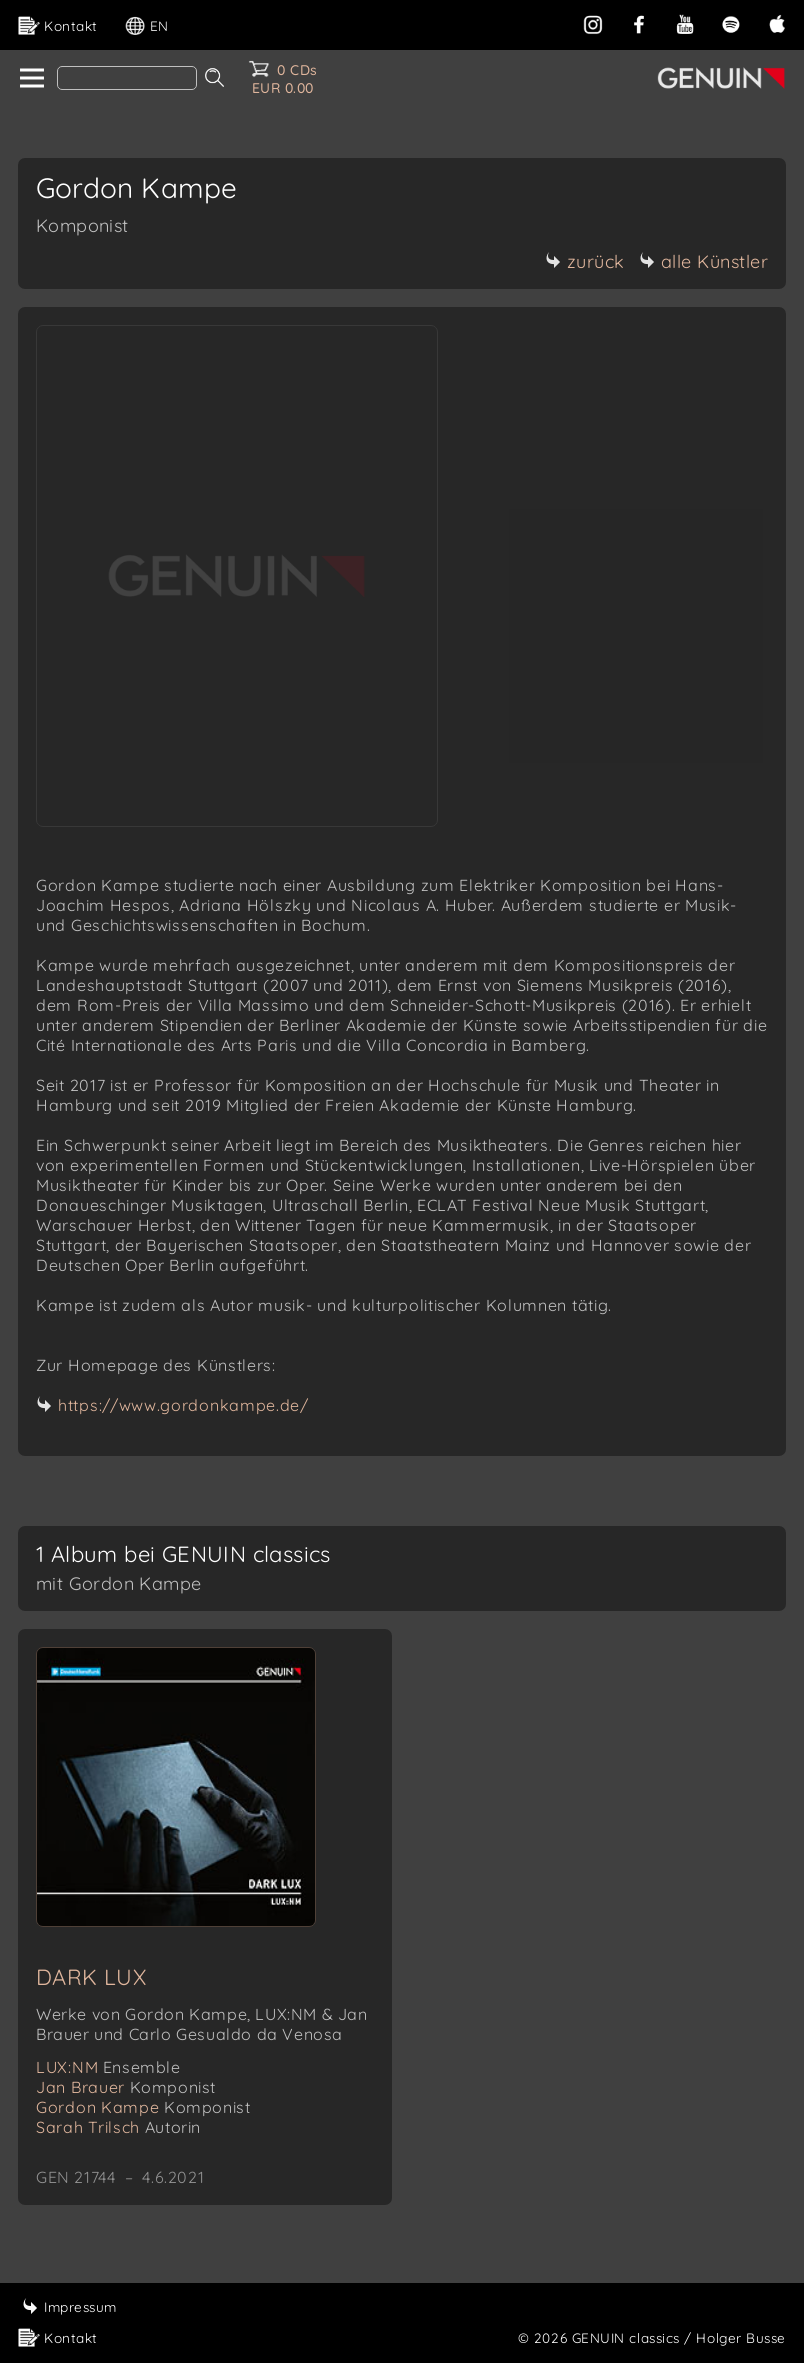 The width and height of the screenshot is (804, 2363). I want to click on [Search], so click(127, 78).